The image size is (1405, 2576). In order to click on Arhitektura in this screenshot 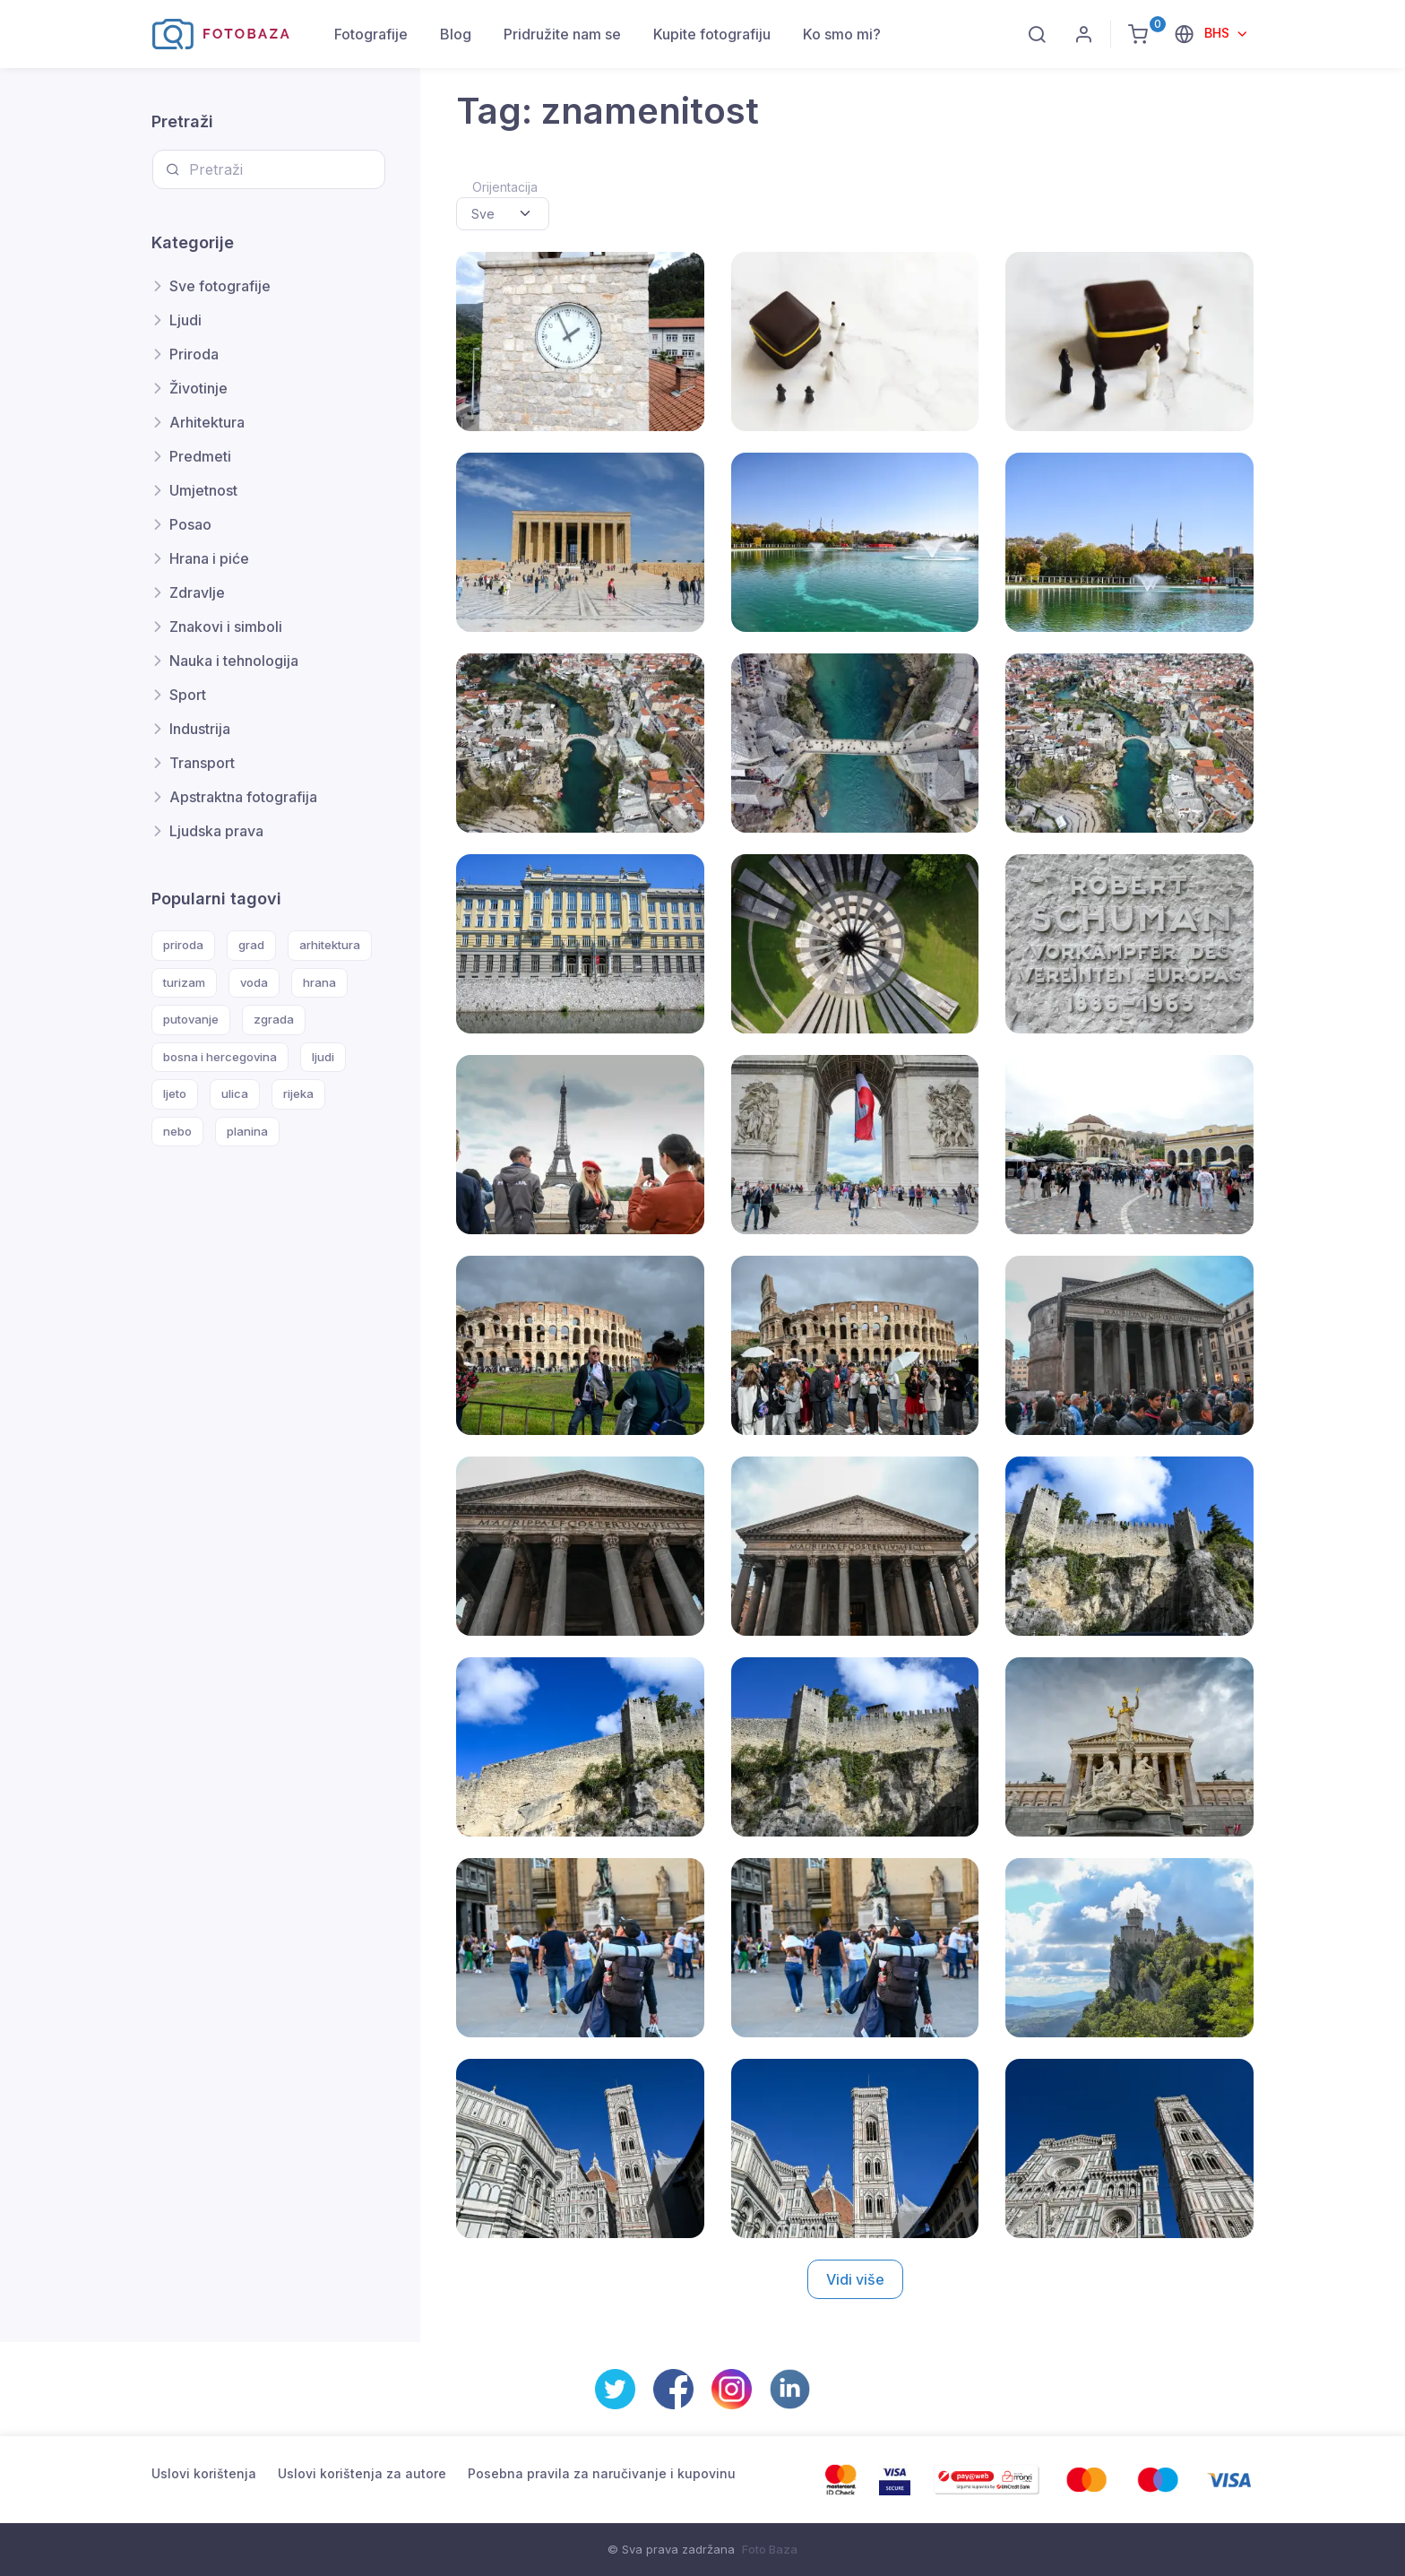, I will do `click(207, 422)`.